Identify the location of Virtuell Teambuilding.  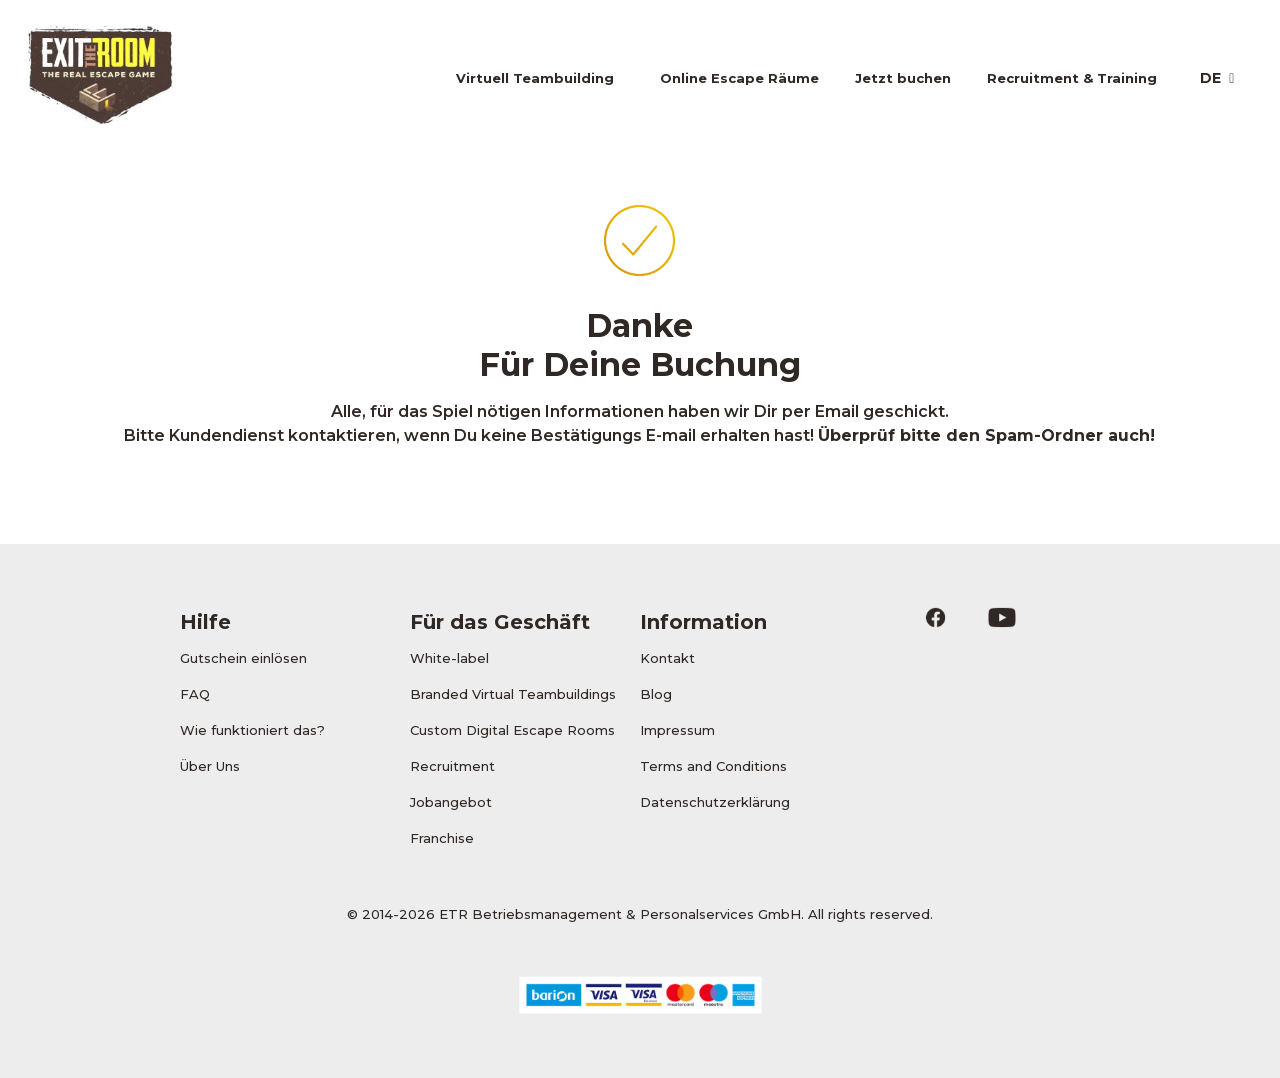
(535, 78).